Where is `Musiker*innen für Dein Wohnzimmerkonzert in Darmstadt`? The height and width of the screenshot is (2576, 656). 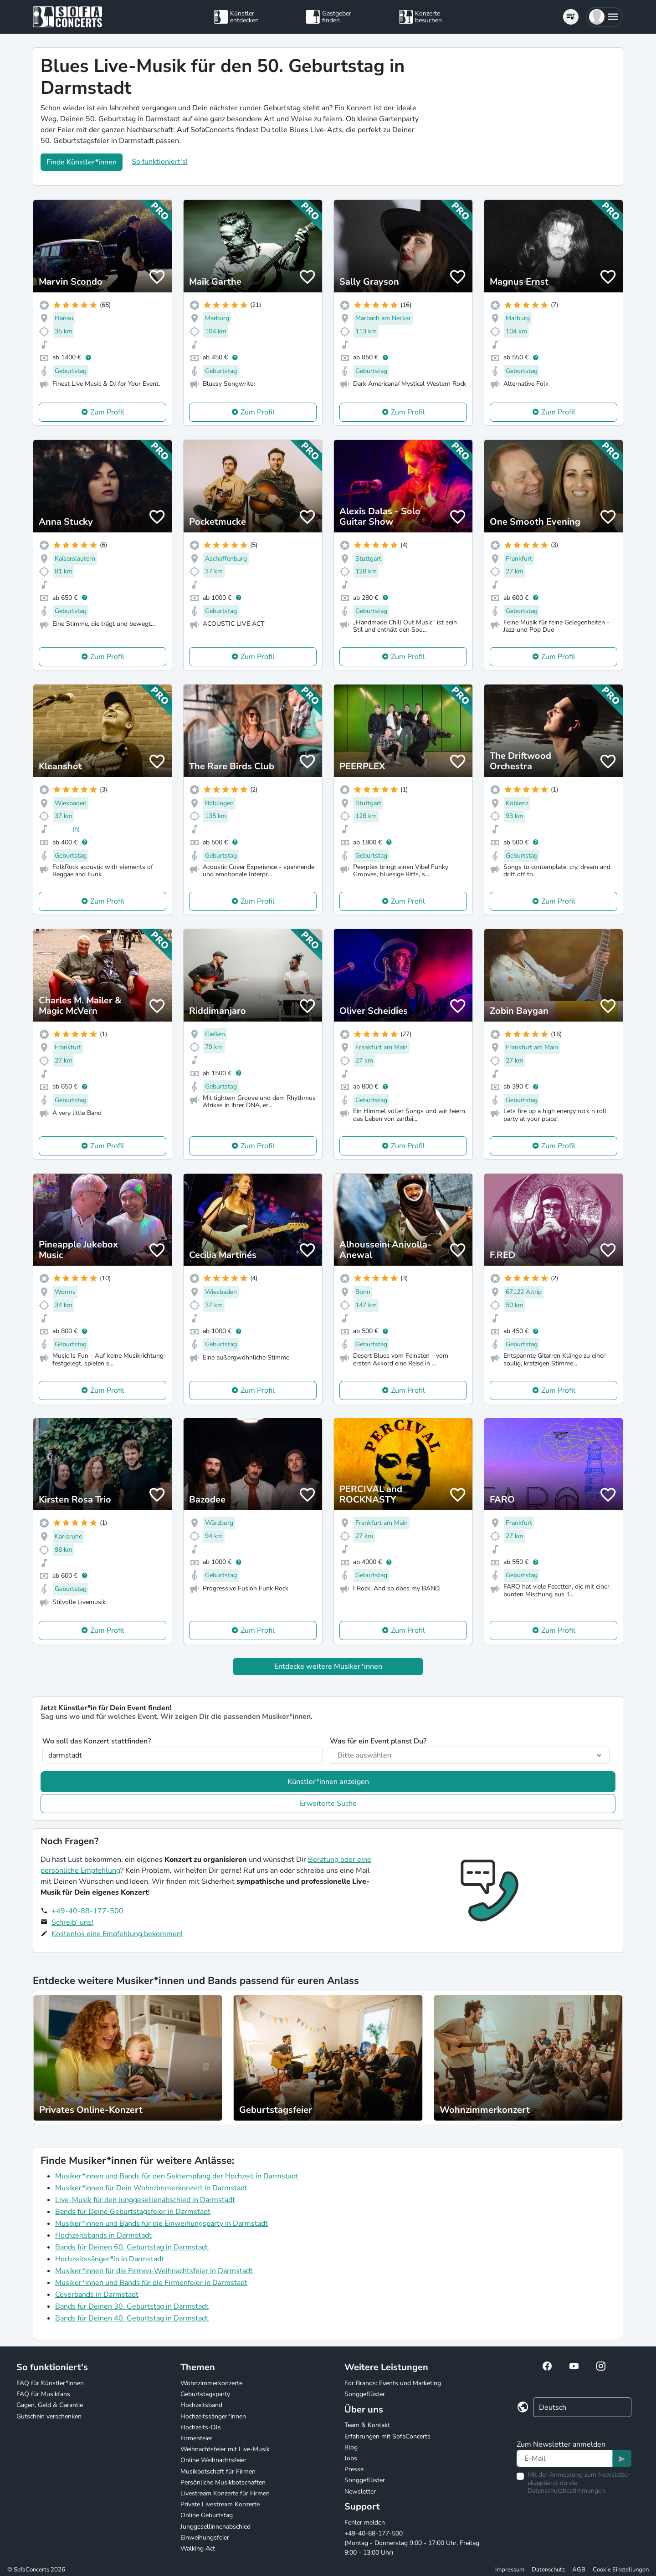
Musiker*innen für Dein Wohnzimmerkonzert in Darmstadt is located at coordinates (151, 2188).